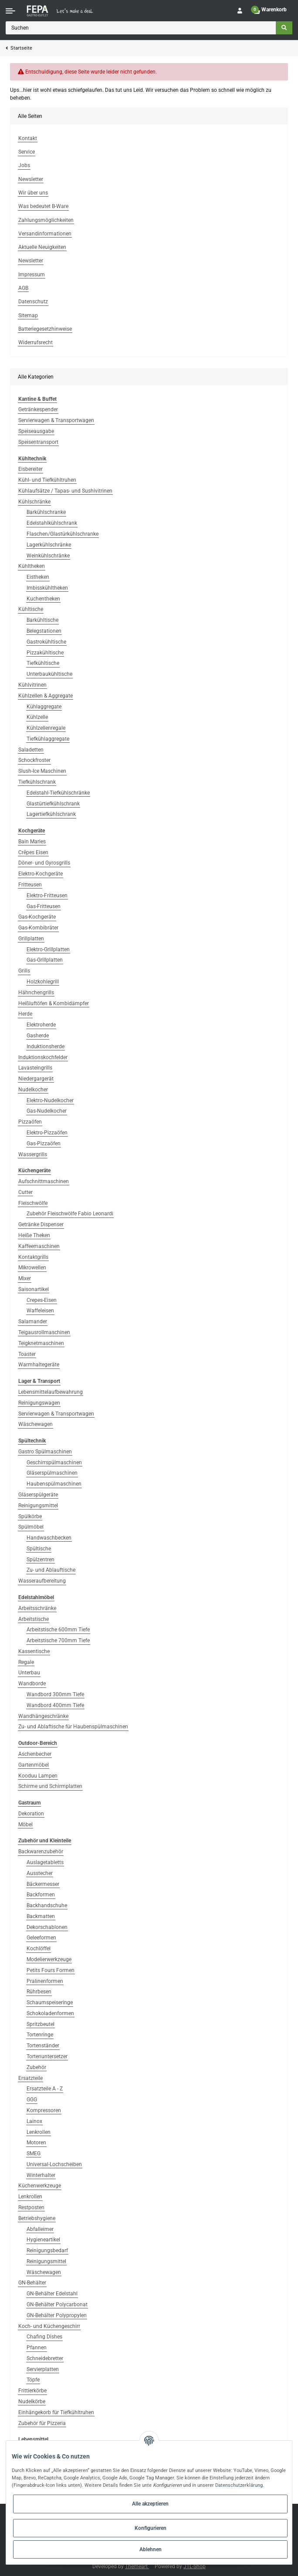 This screenshot has height=2576, width=298. What do you see at coordinates (49, 2326) in the screenshot?
I see `Koch- und Küchengeschirr` at bounding box center [49, 2326].